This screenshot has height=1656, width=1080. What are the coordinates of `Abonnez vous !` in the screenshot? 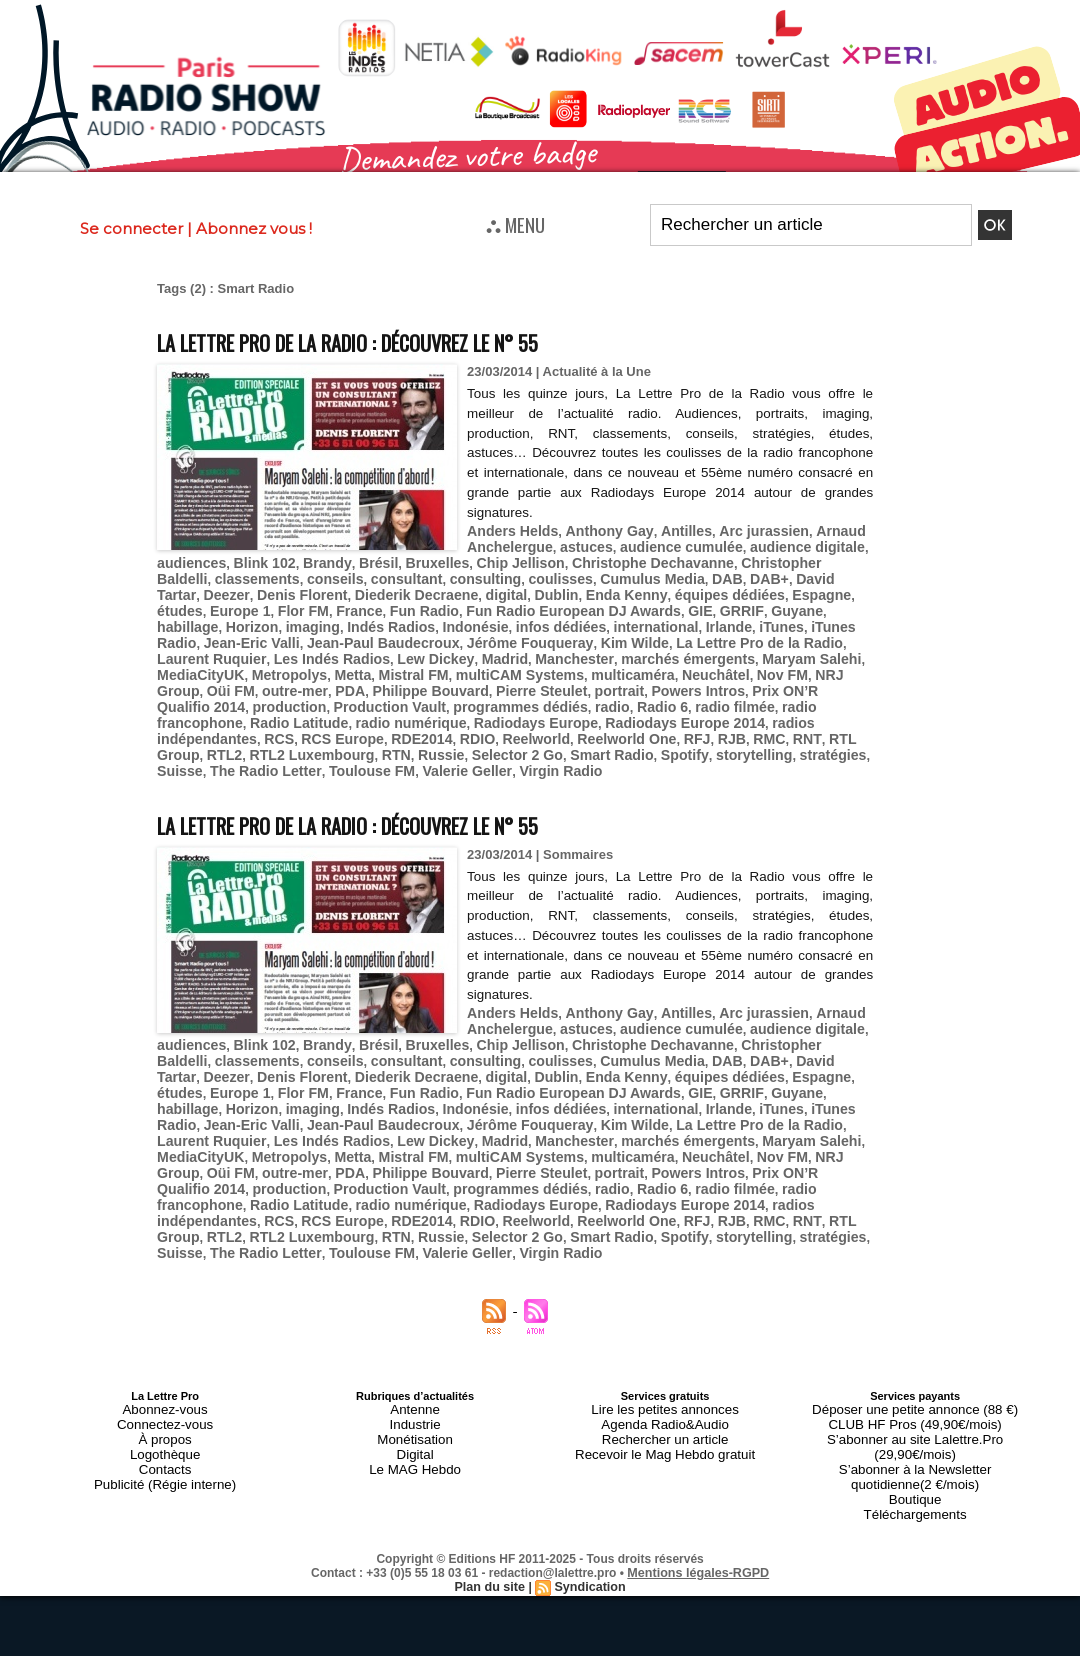 It's located at (254, 228).